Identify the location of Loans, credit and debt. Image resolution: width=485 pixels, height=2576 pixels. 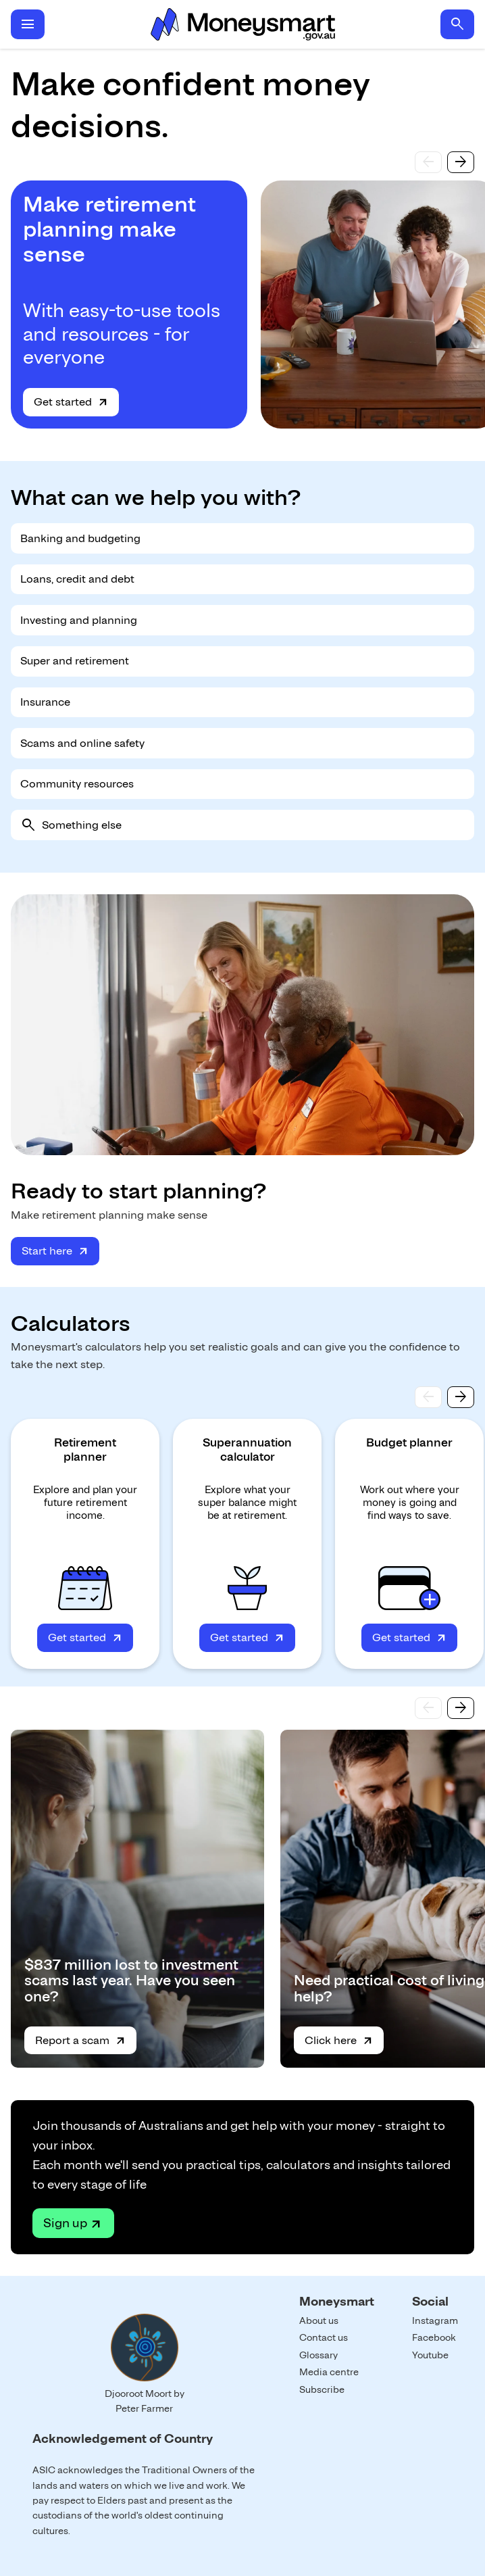
(77, 579).